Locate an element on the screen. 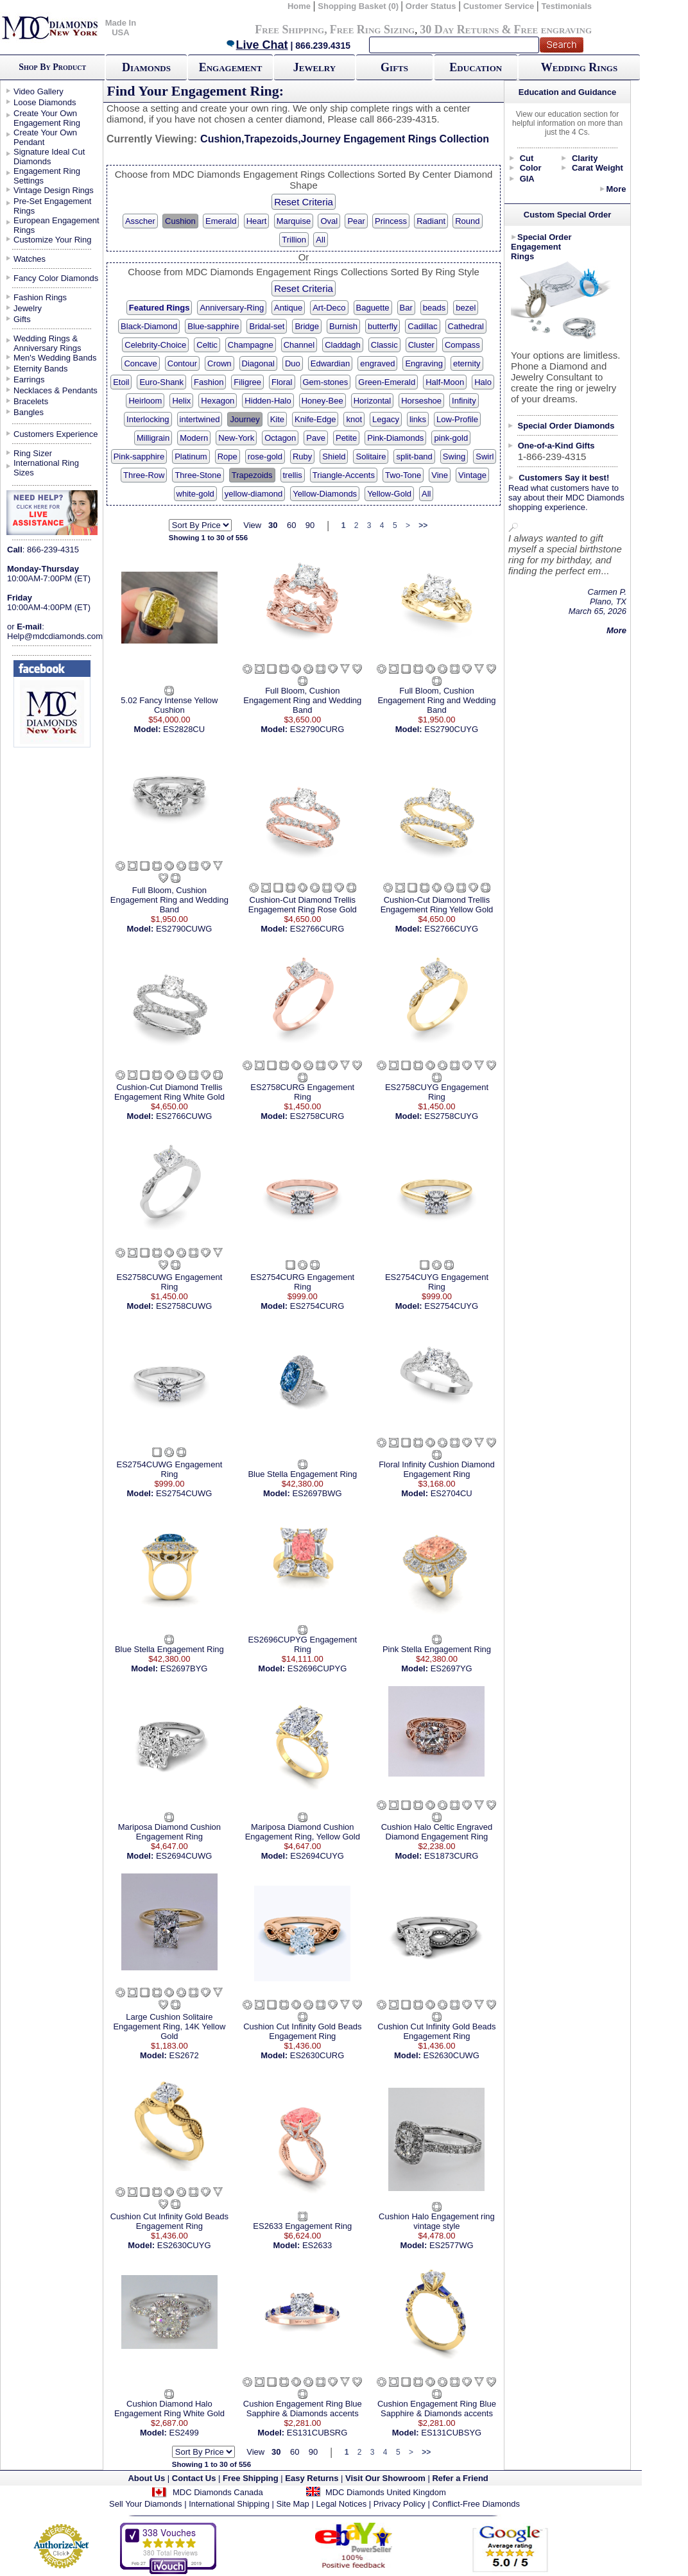 The image size is (688, 2576). Emerald is located at coordinates (220, 221).